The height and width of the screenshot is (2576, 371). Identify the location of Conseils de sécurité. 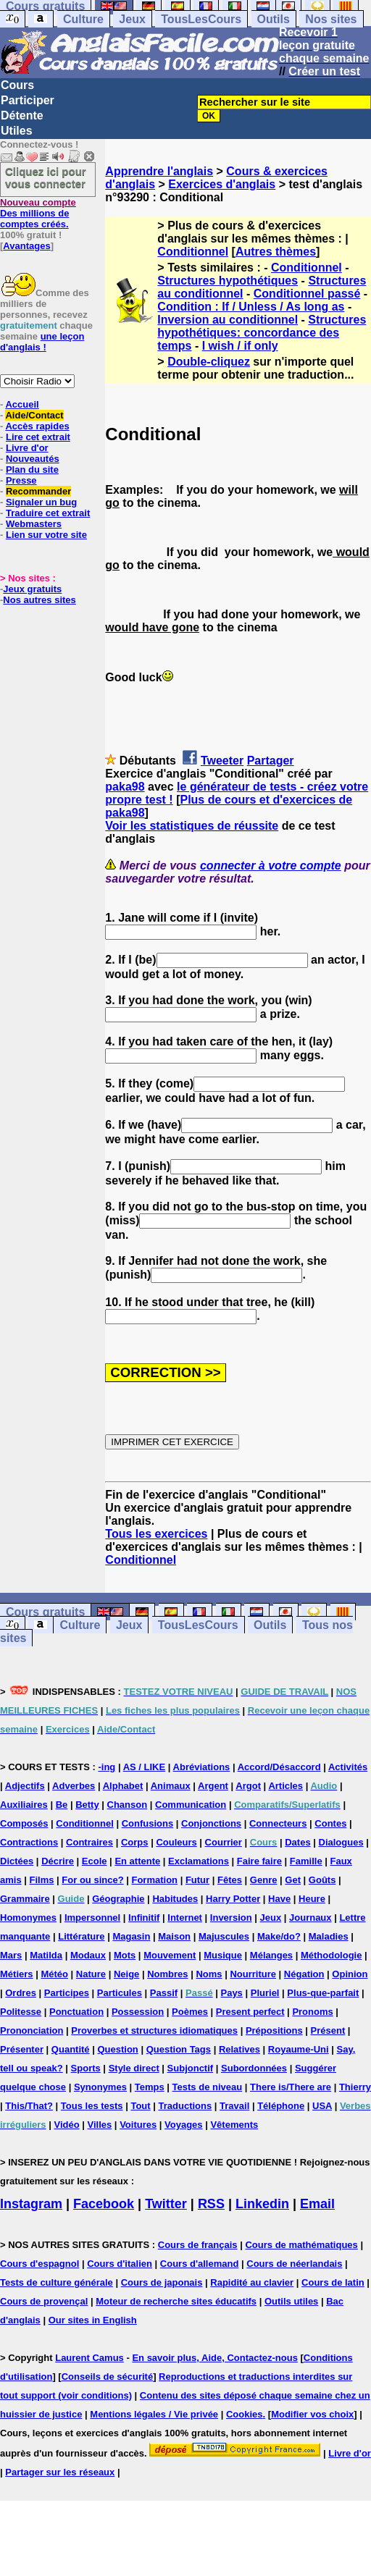
(107, 2376).